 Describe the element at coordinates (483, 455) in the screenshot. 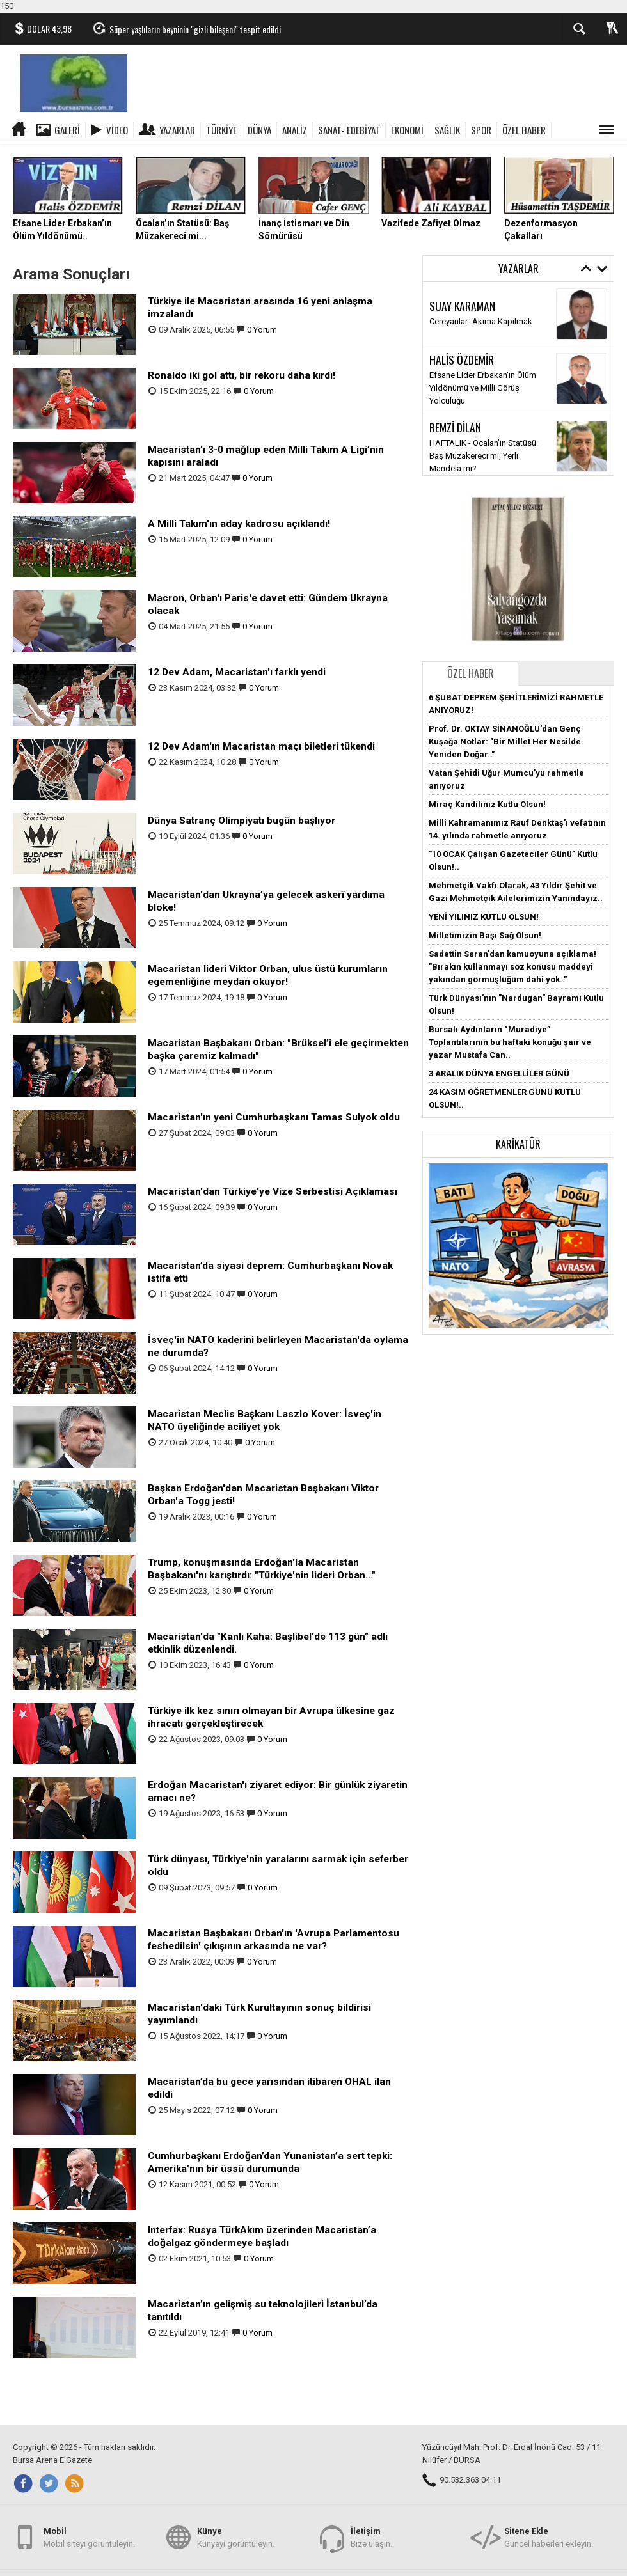

I see `HAFTALIK - Öcalan’ın Statüsü: Baş Müzakereci mi, Yerli Mandela mı?` at that location.